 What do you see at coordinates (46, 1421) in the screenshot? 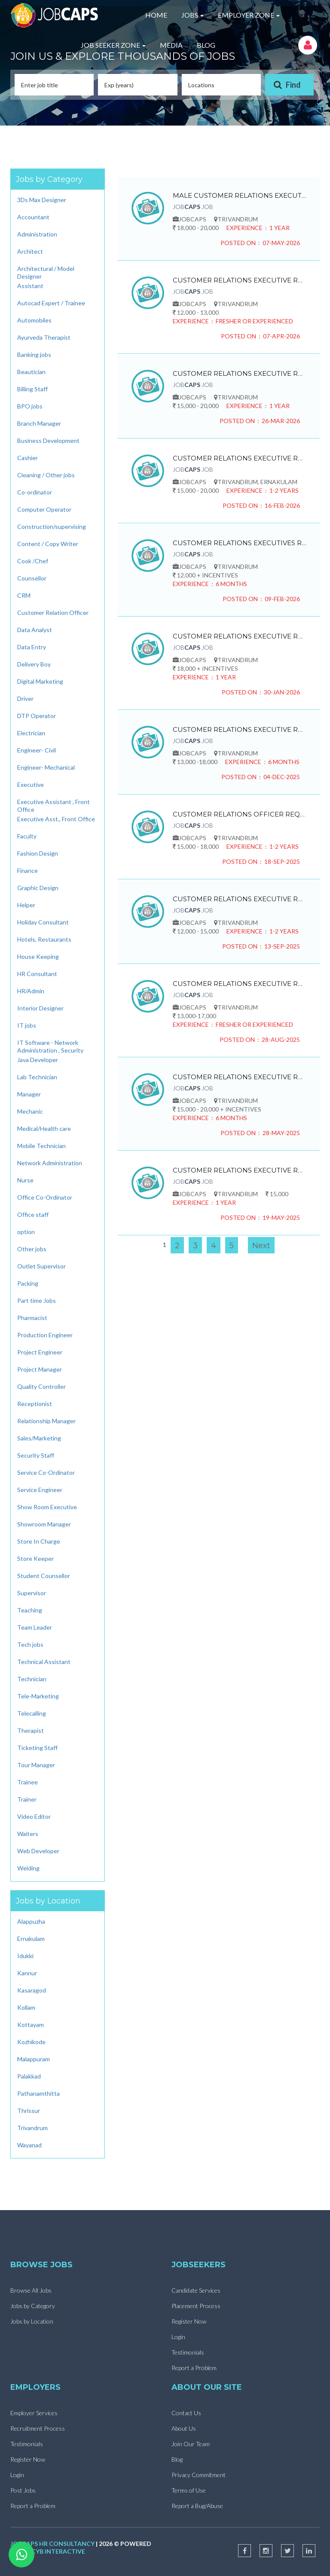
I see `Relationship Manager` at bounding box center [46, 1421].